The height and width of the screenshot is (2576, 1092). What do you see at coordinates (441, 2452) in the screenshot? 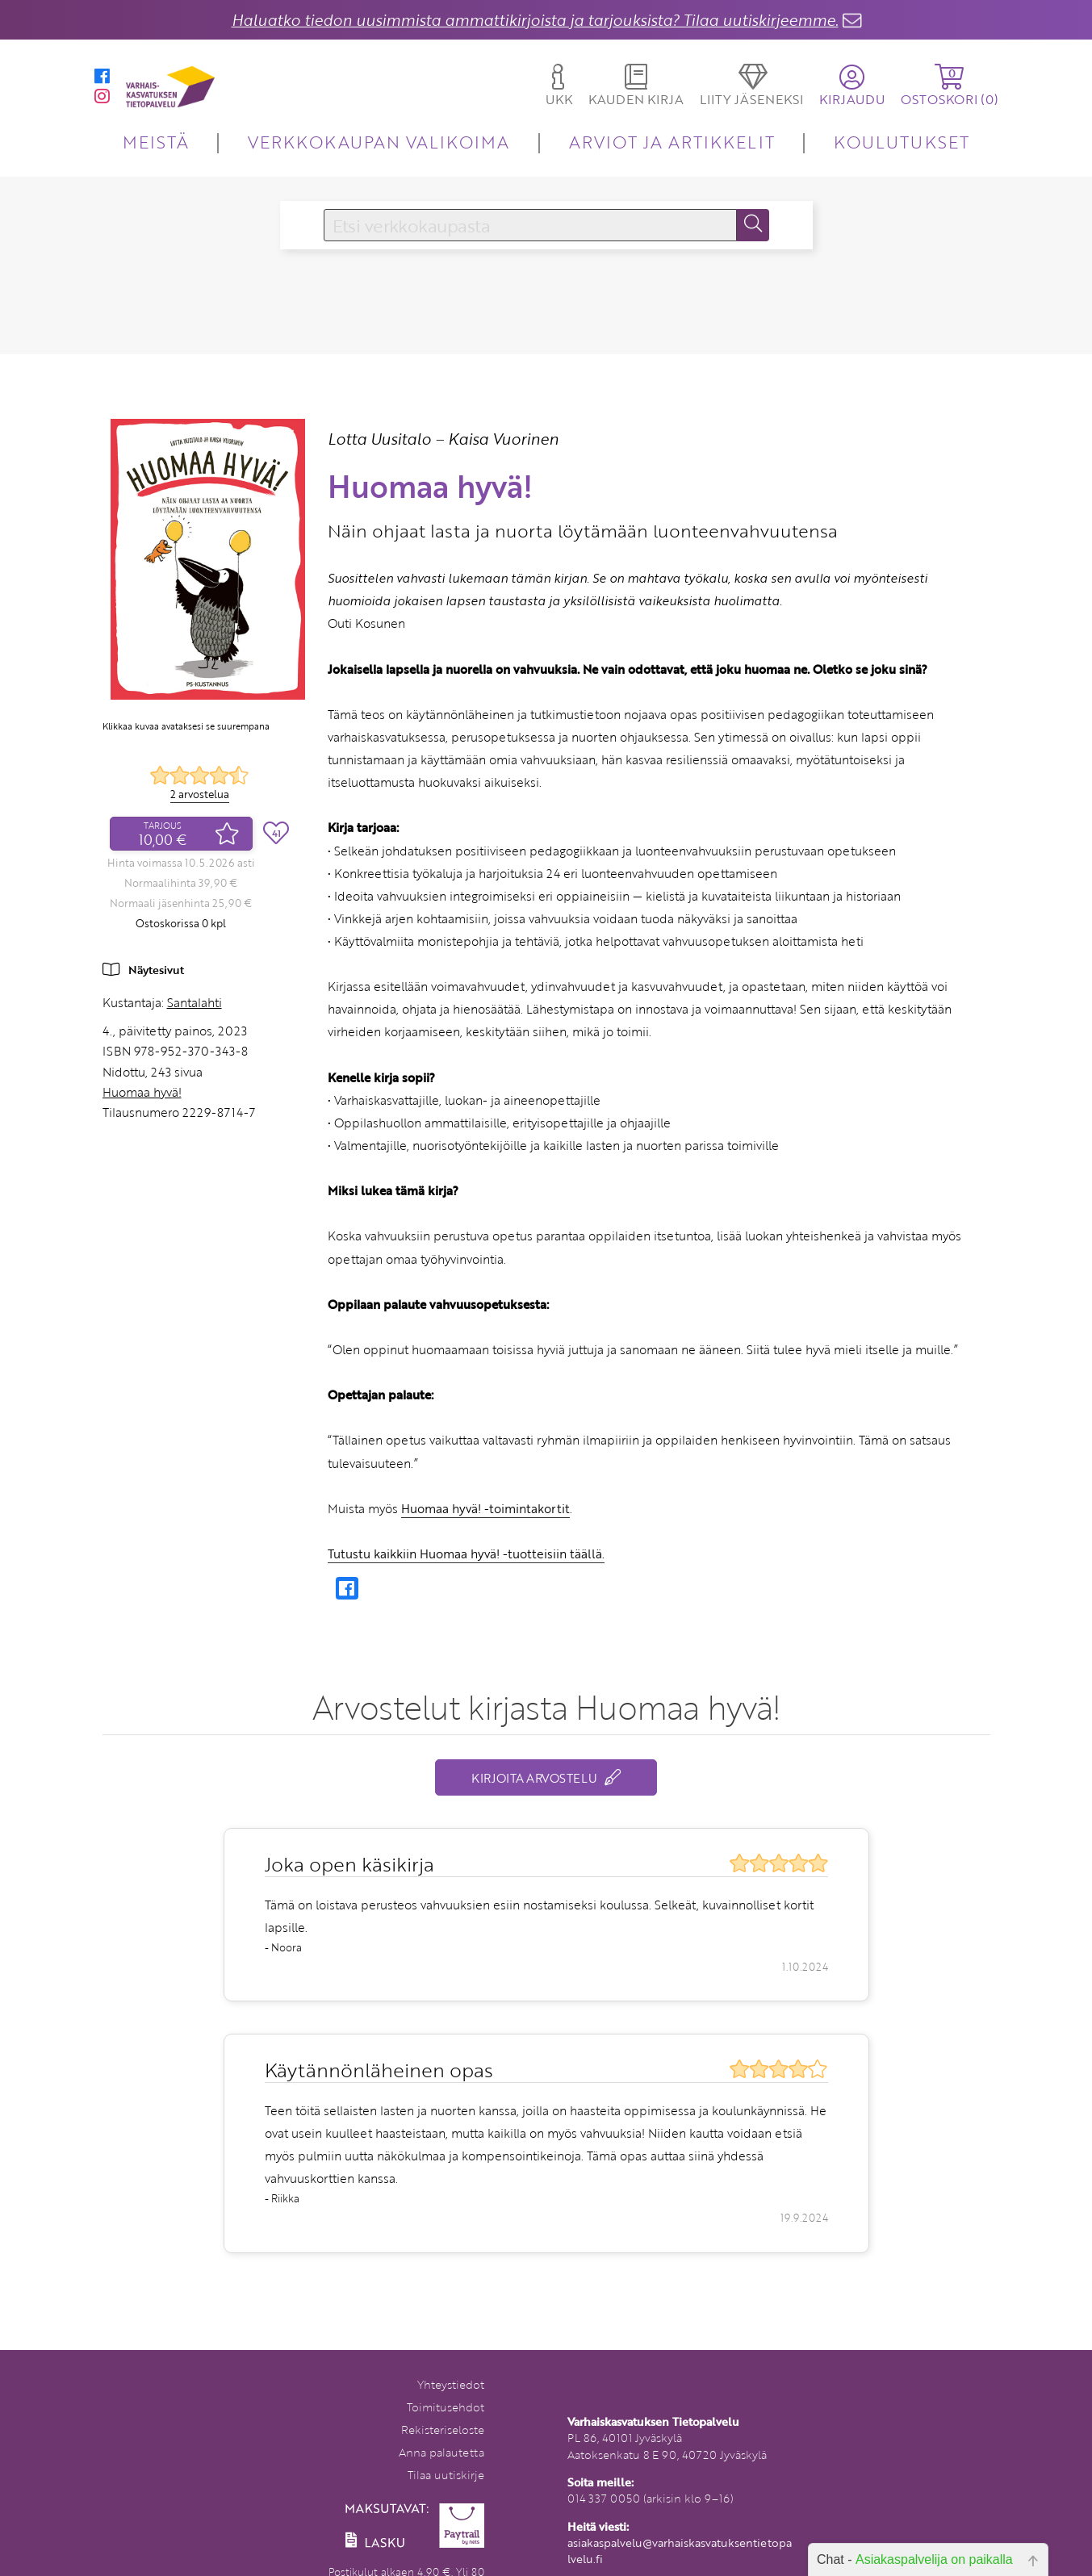
I see `Anna palautetta` at bounding box center [441, 2452].